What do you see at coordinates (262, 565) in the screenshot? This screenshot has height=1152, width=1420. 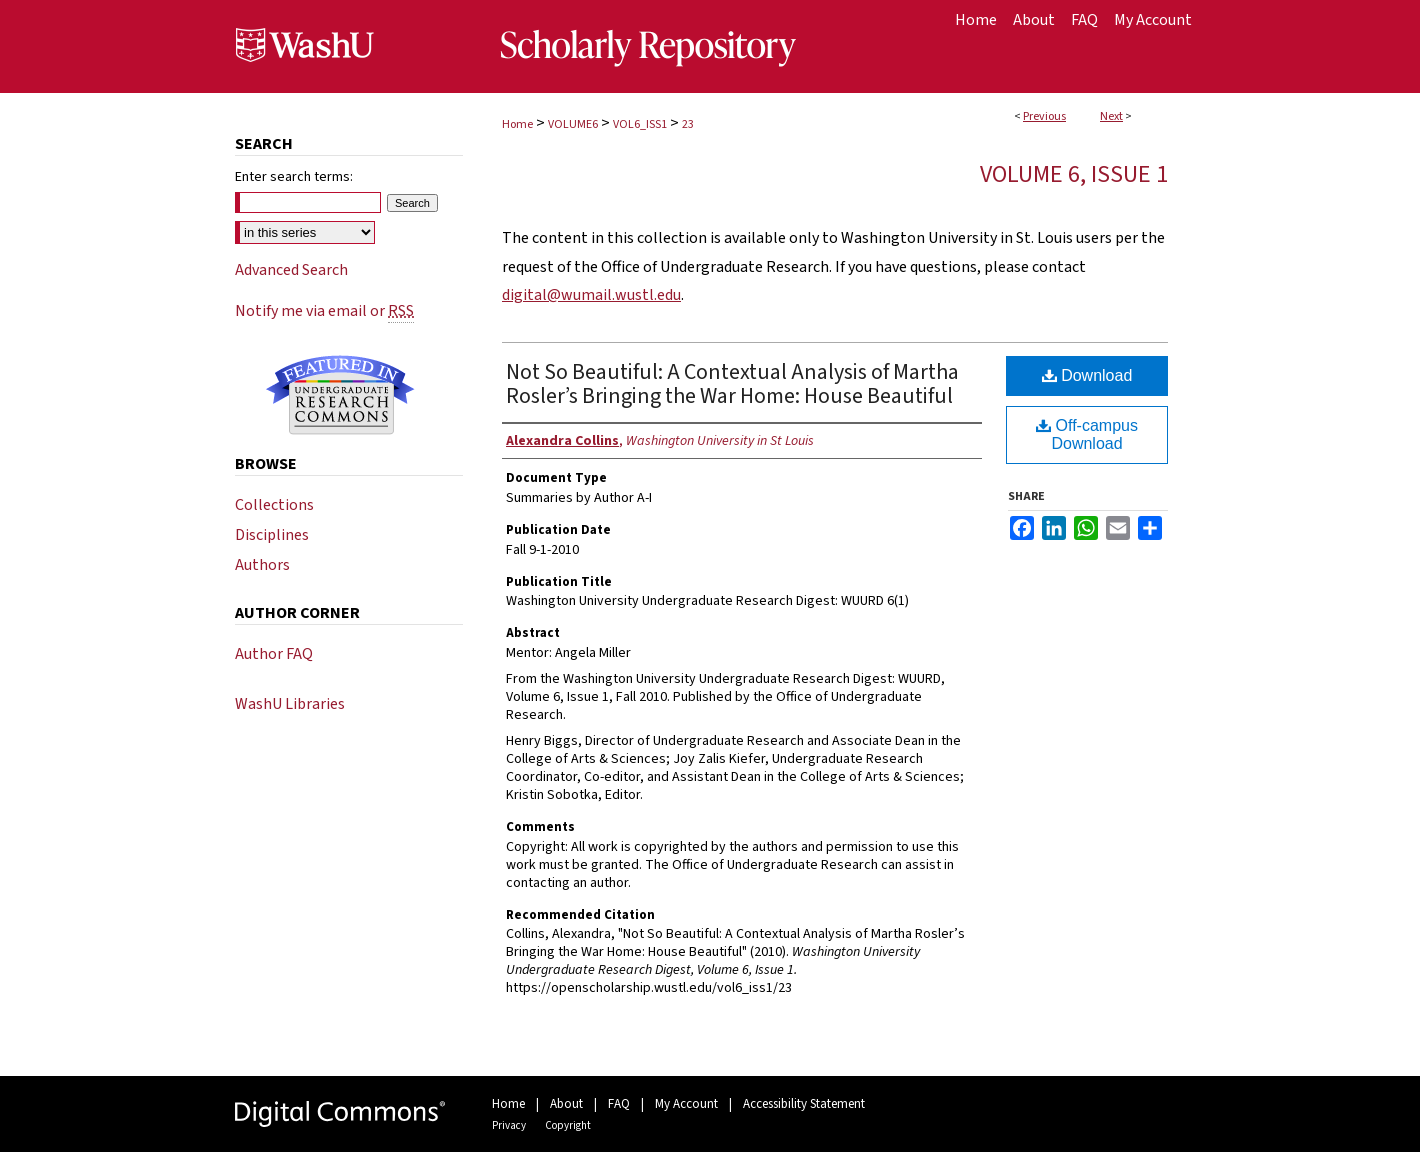 I see `Authors` at bounding box center [262, 565].